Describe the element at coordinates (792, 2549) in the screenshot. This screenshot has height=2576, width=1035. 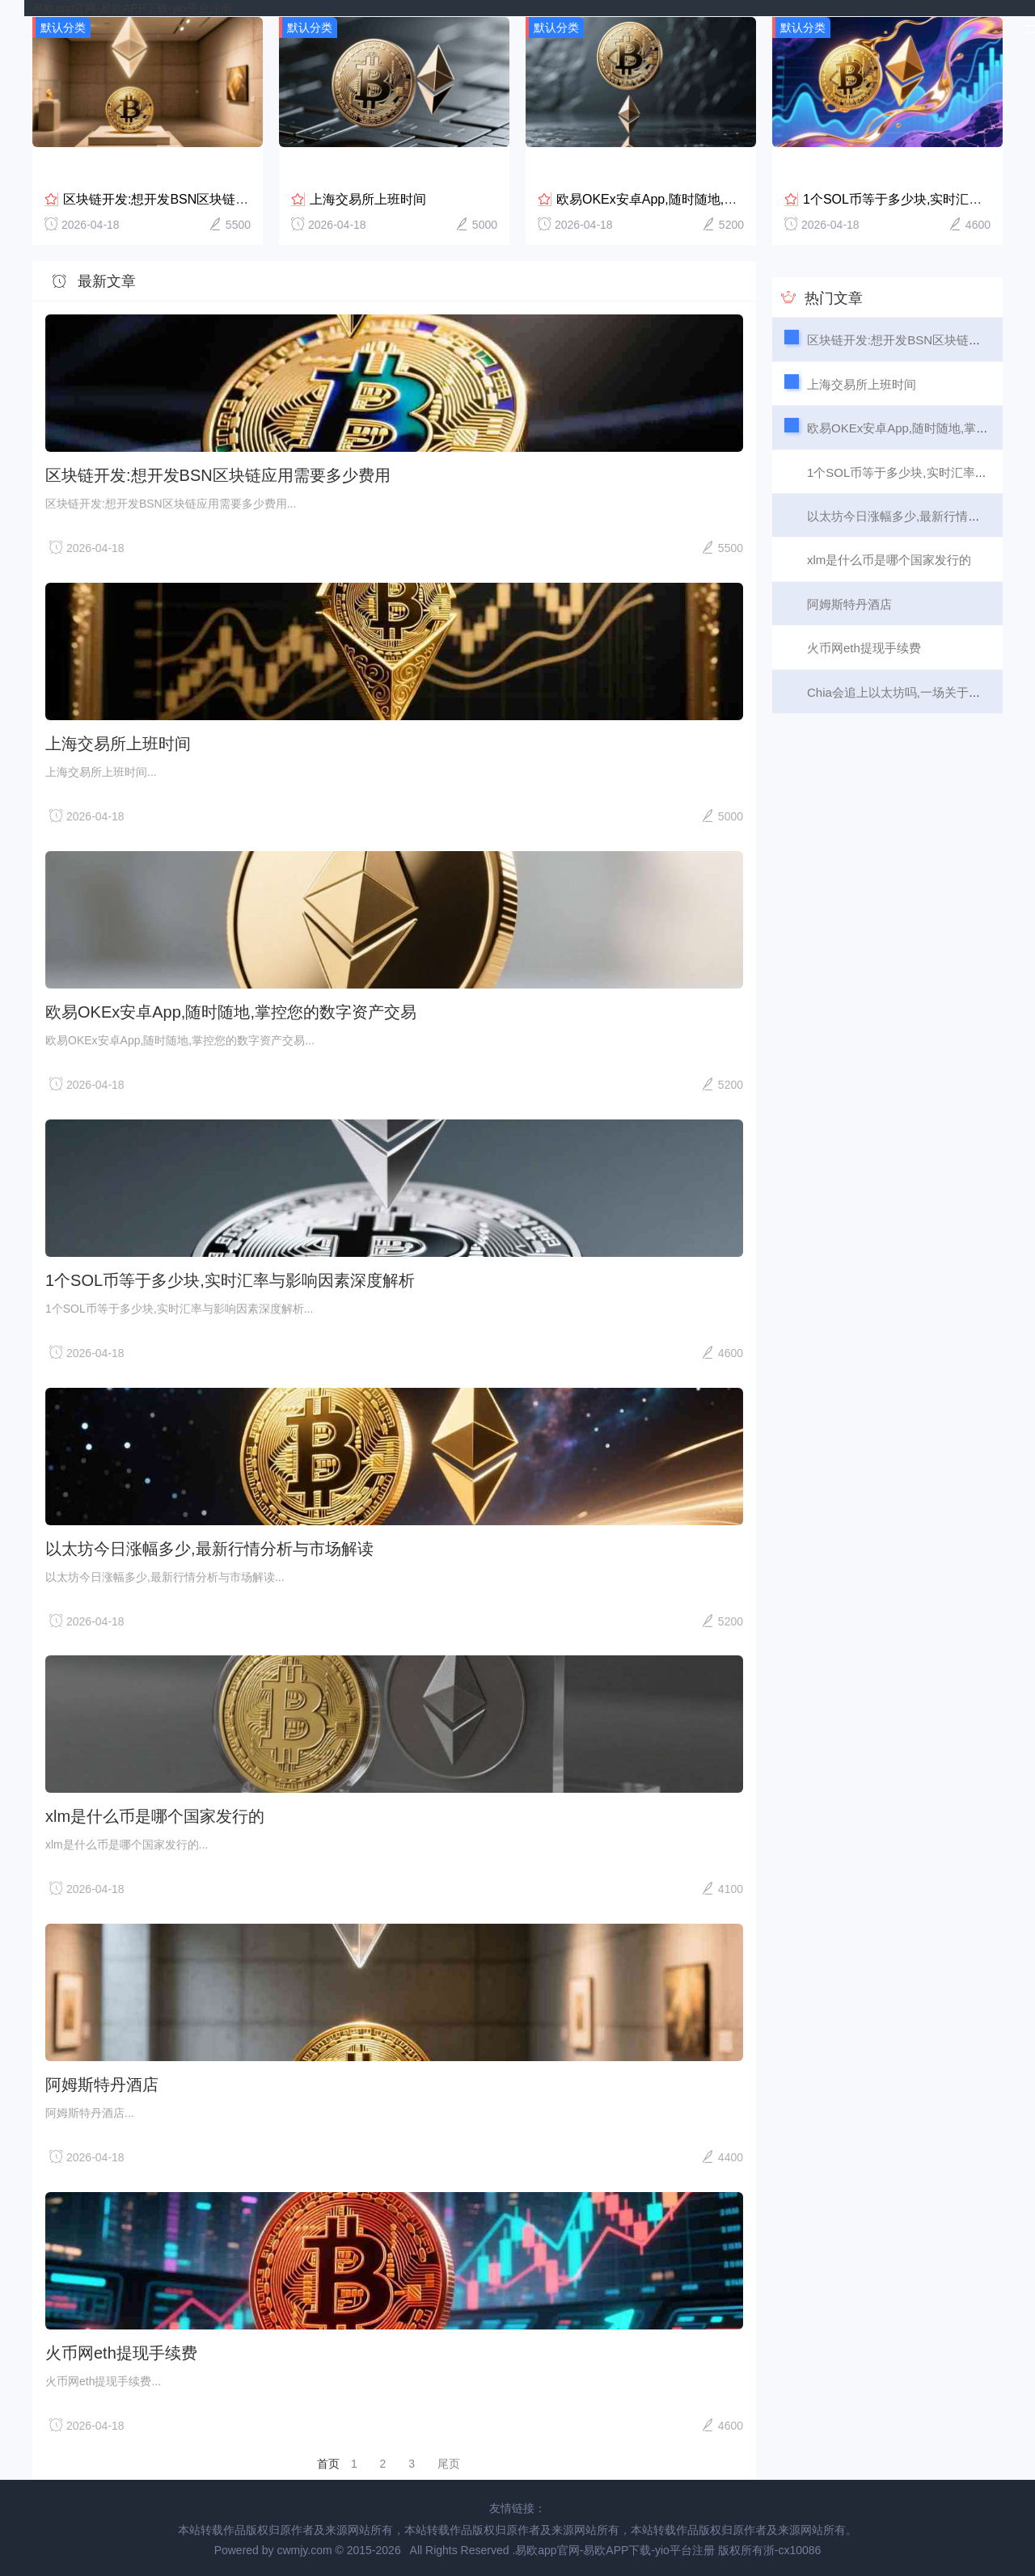
I see `浙-cx10086` at that location.